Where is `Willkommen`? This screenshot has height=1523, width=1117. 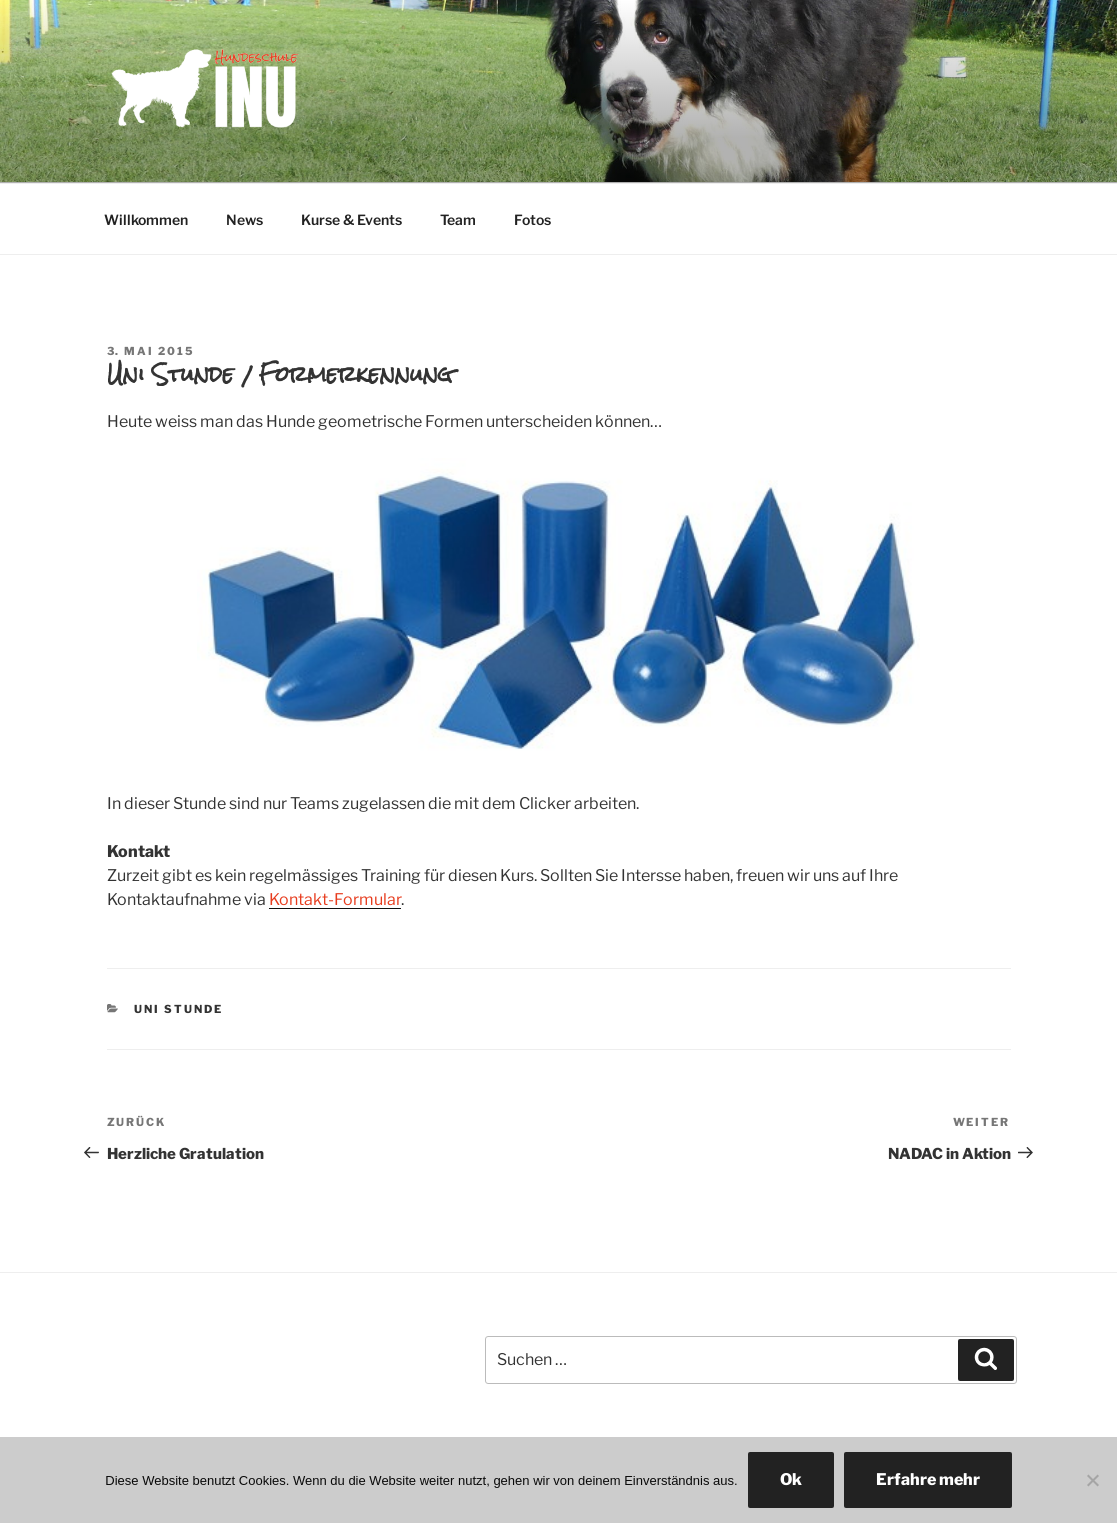 Willkommen is located at coordinates (146, 219).